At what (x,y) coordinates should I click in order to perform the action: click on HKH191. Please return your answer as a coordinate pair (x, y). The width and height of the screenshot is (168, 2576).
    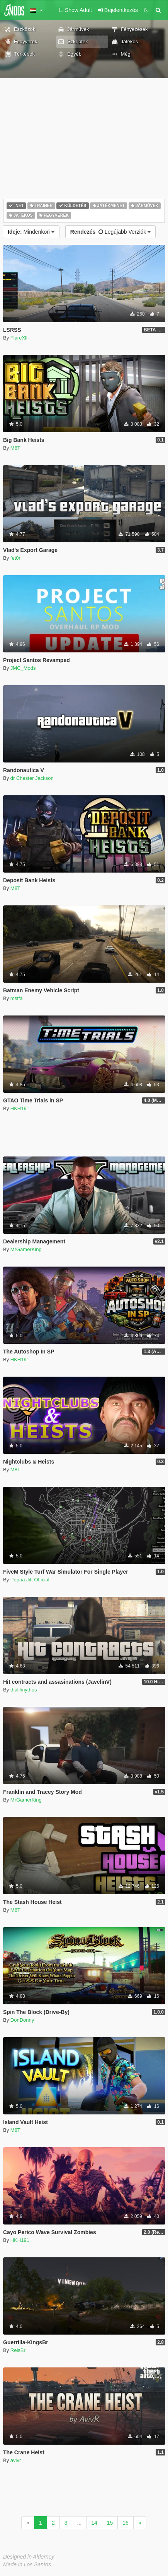
    Looking at the image, I should click on (19, 1108).